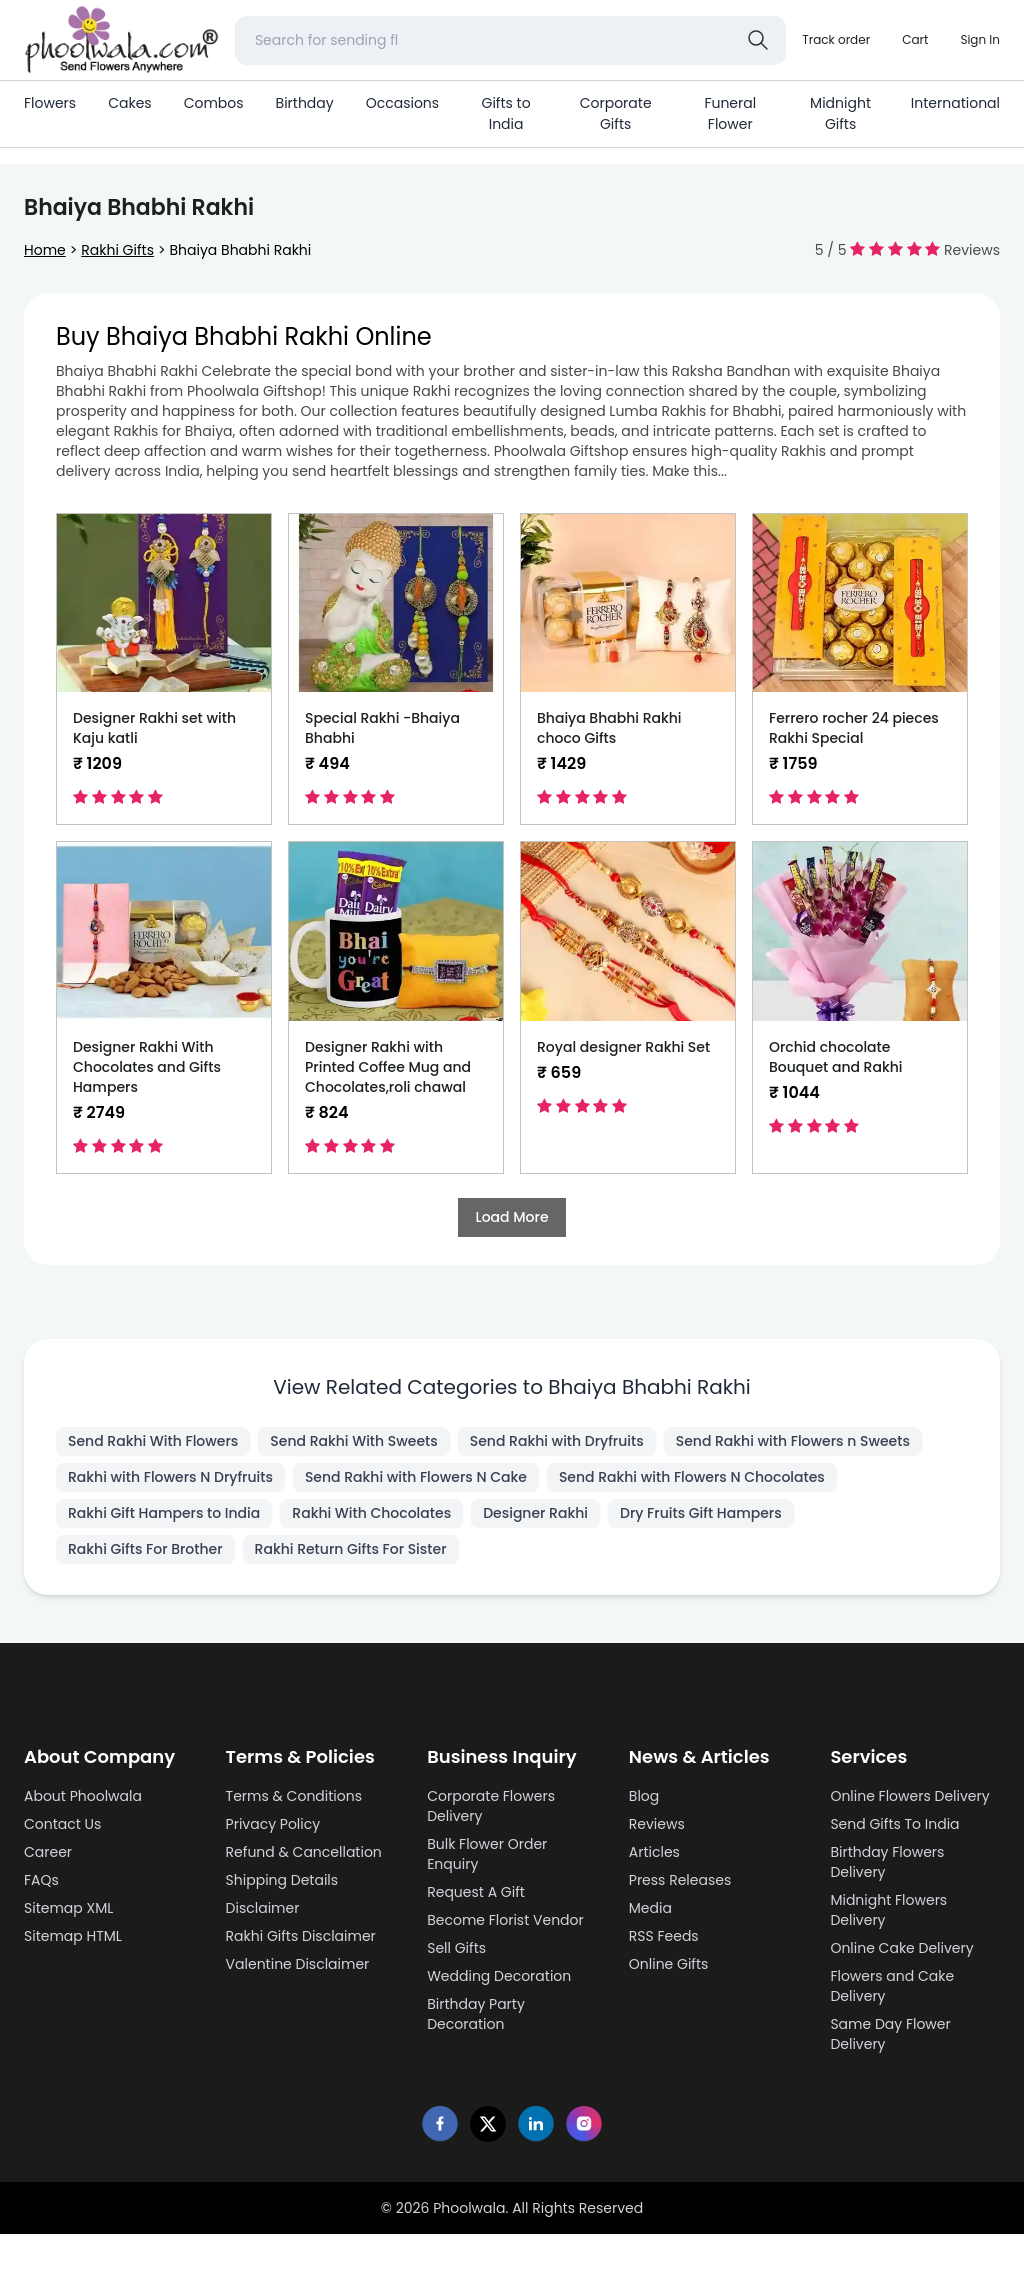 This screenshot has height=2276, width=1024. Describe the element at coordinates (644, 1796) in the screenshot. I see `Blog` at that location.